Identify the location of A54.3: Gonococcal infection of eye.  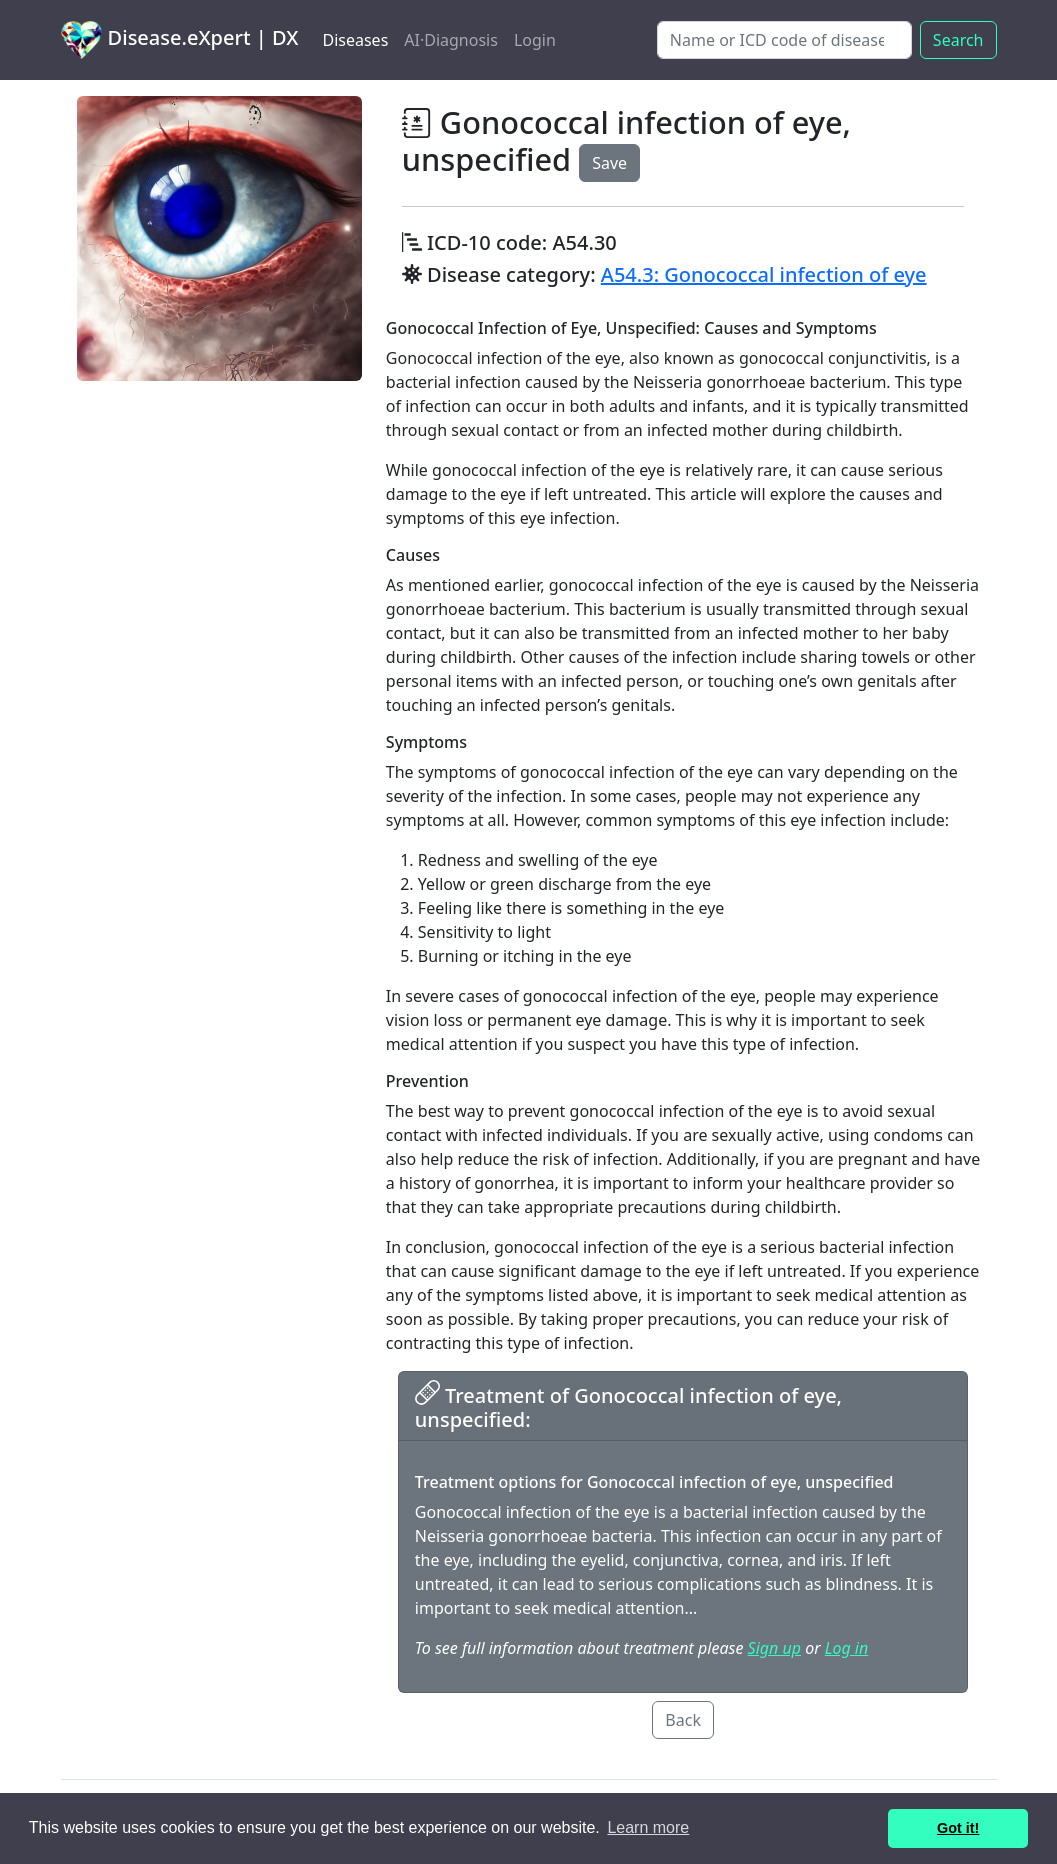
(764, 274).